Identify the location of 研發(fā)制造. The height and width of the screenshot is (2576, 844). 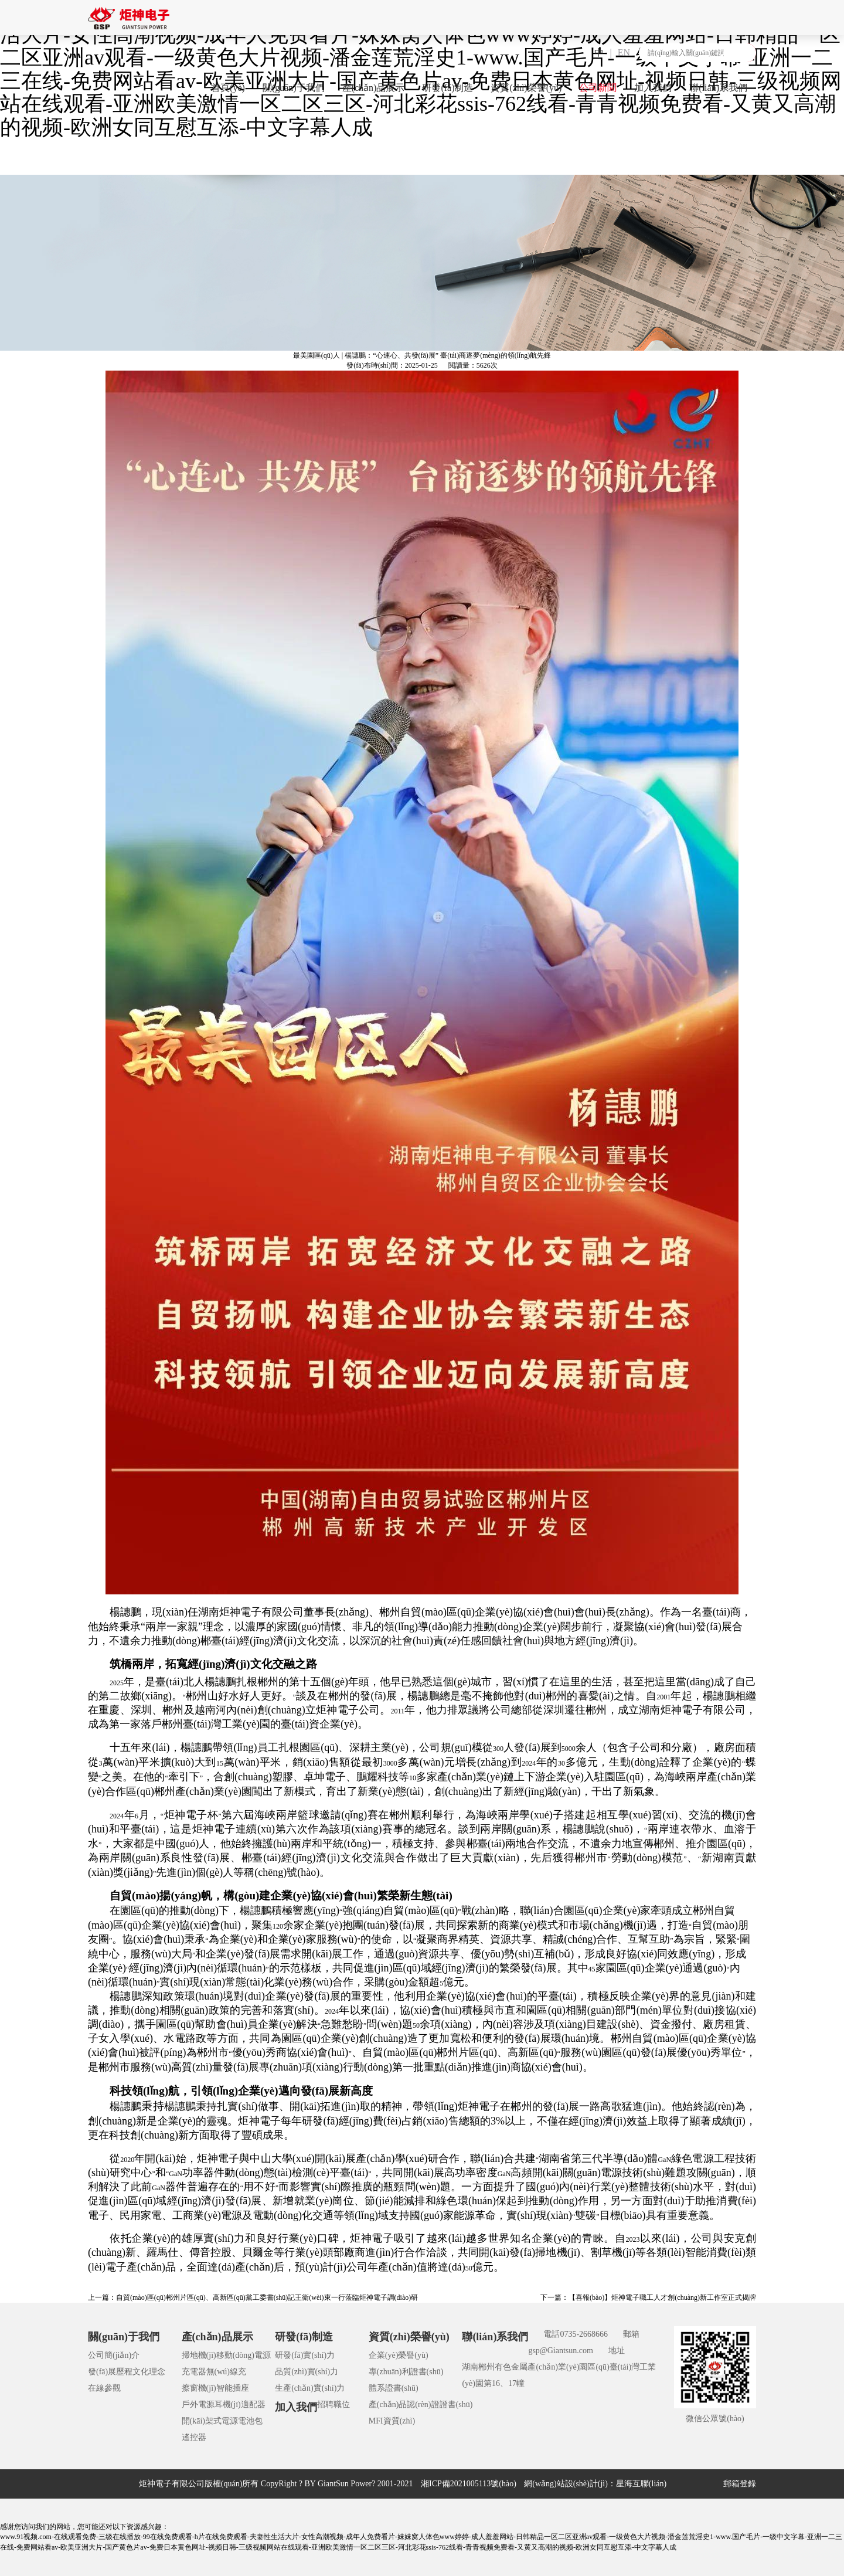
(447, 88).